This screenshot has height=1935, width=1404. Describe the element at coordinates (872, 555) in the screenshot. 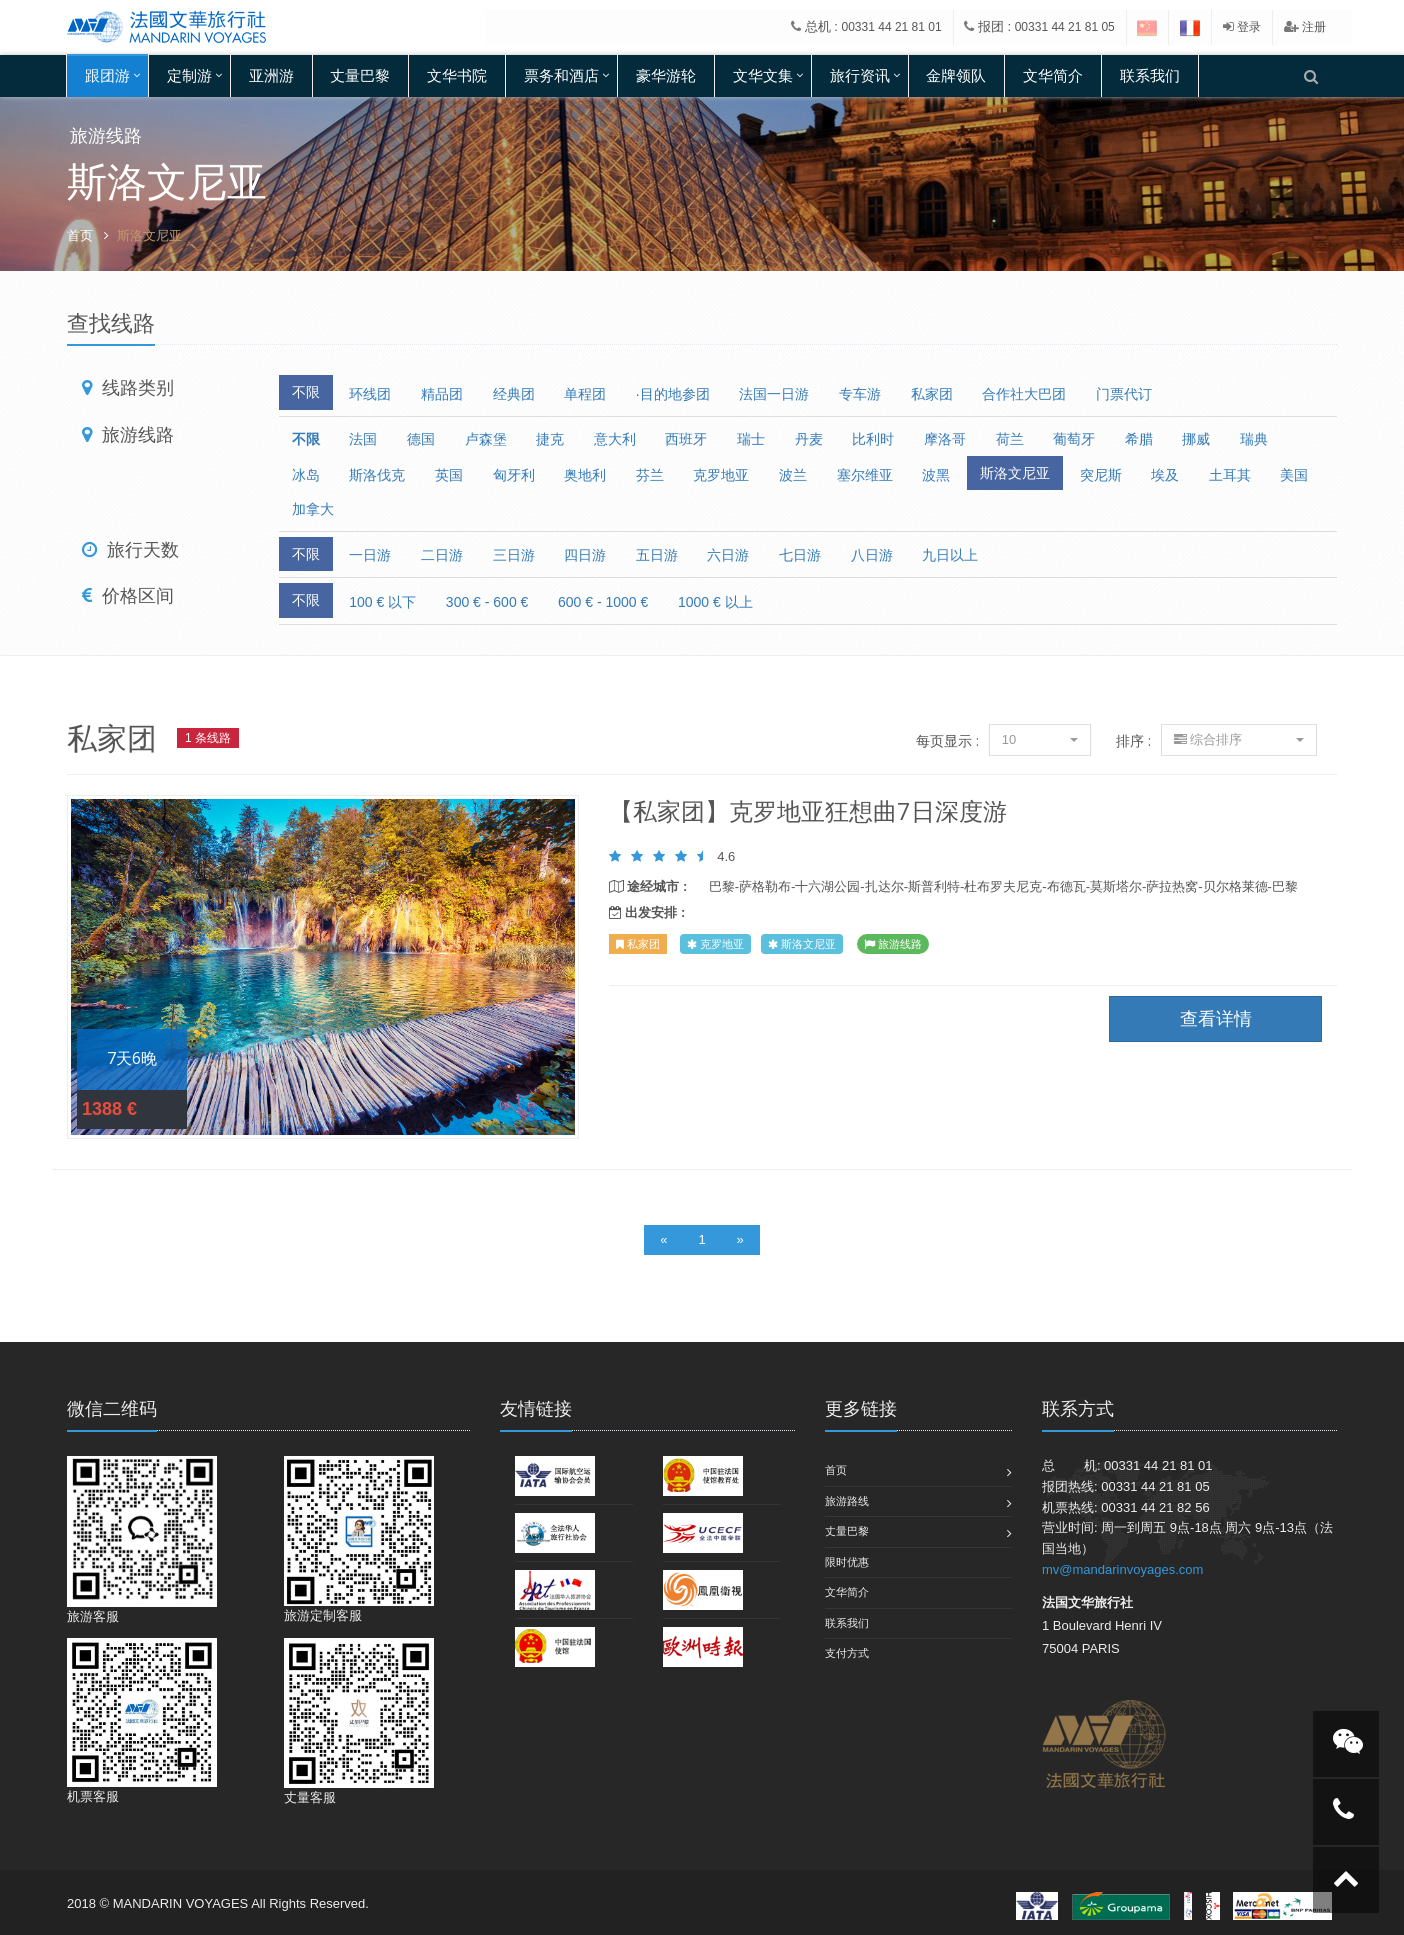

I see `八日游` at that location.